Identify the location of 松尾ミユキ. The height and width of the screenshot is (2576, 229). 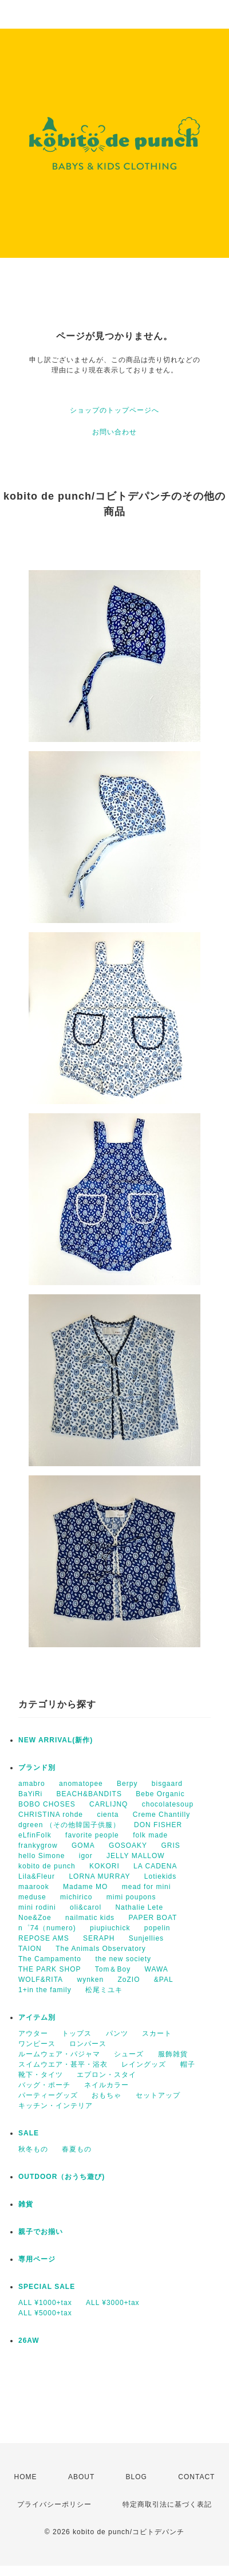
(104, 1990).